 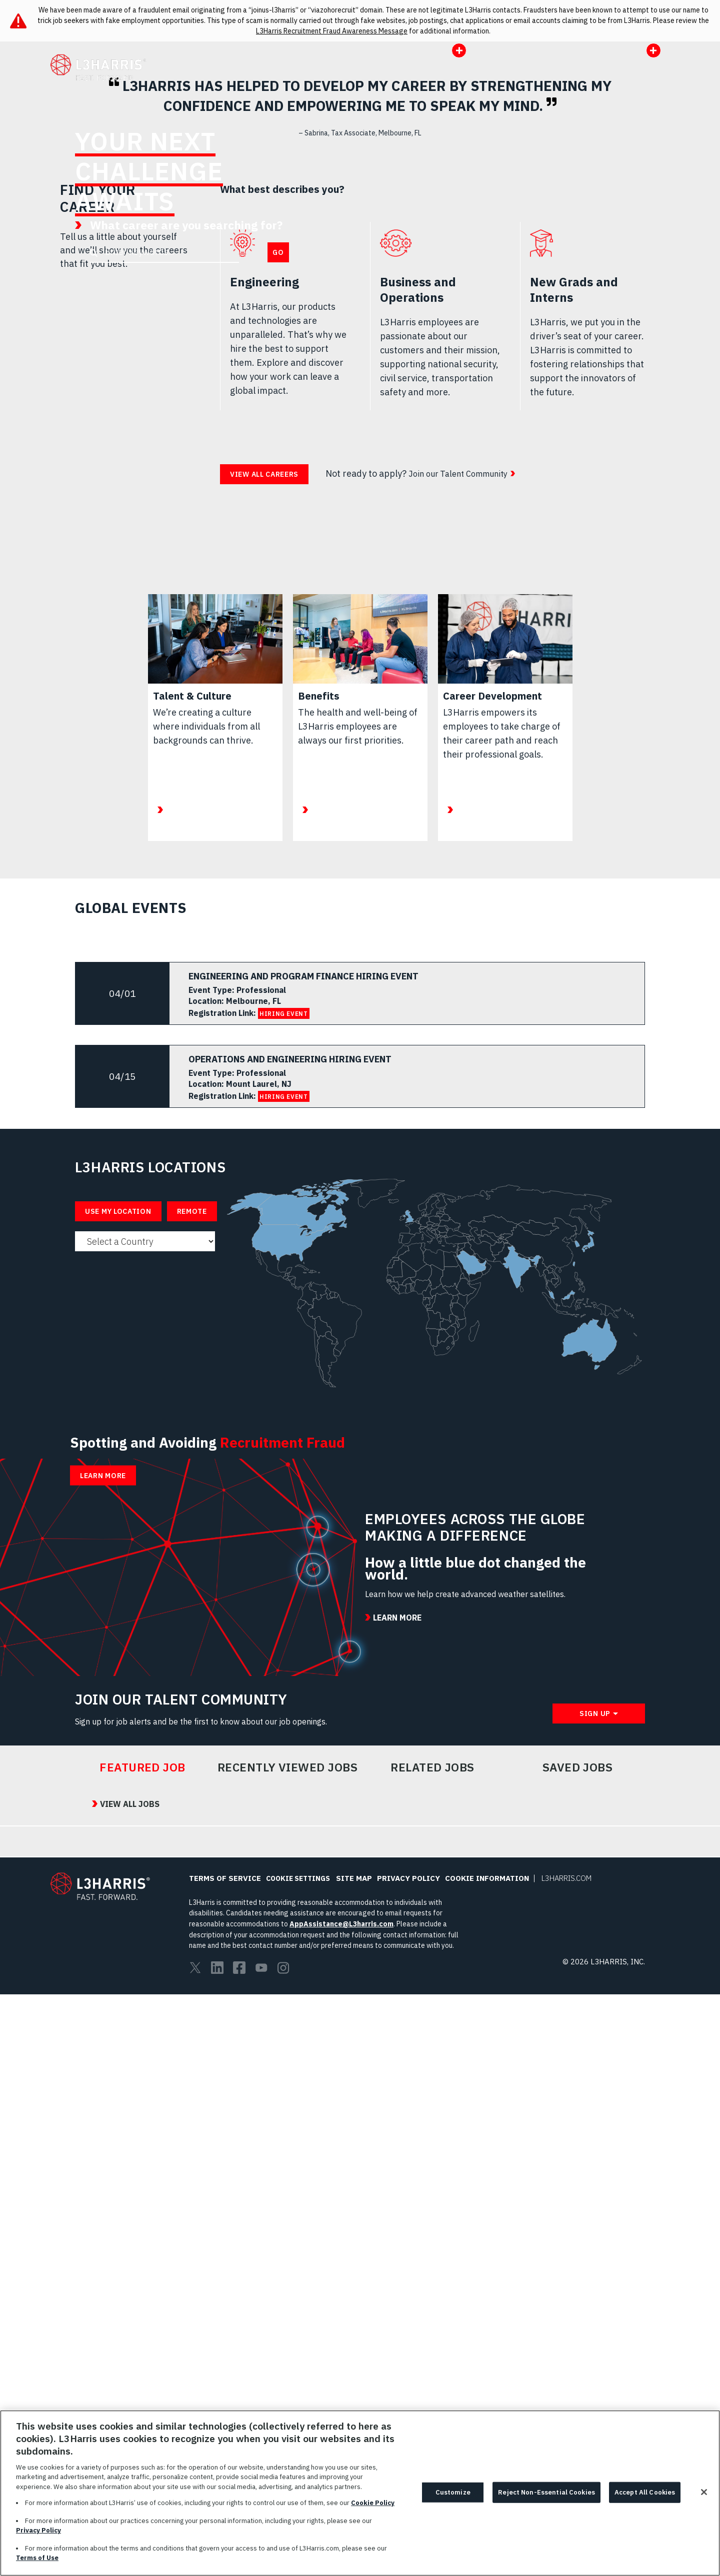 What do you see at coordinates (577, 2348) in the screenshot?
I see `Saved Jobs` at bounding box center [577, 2348].